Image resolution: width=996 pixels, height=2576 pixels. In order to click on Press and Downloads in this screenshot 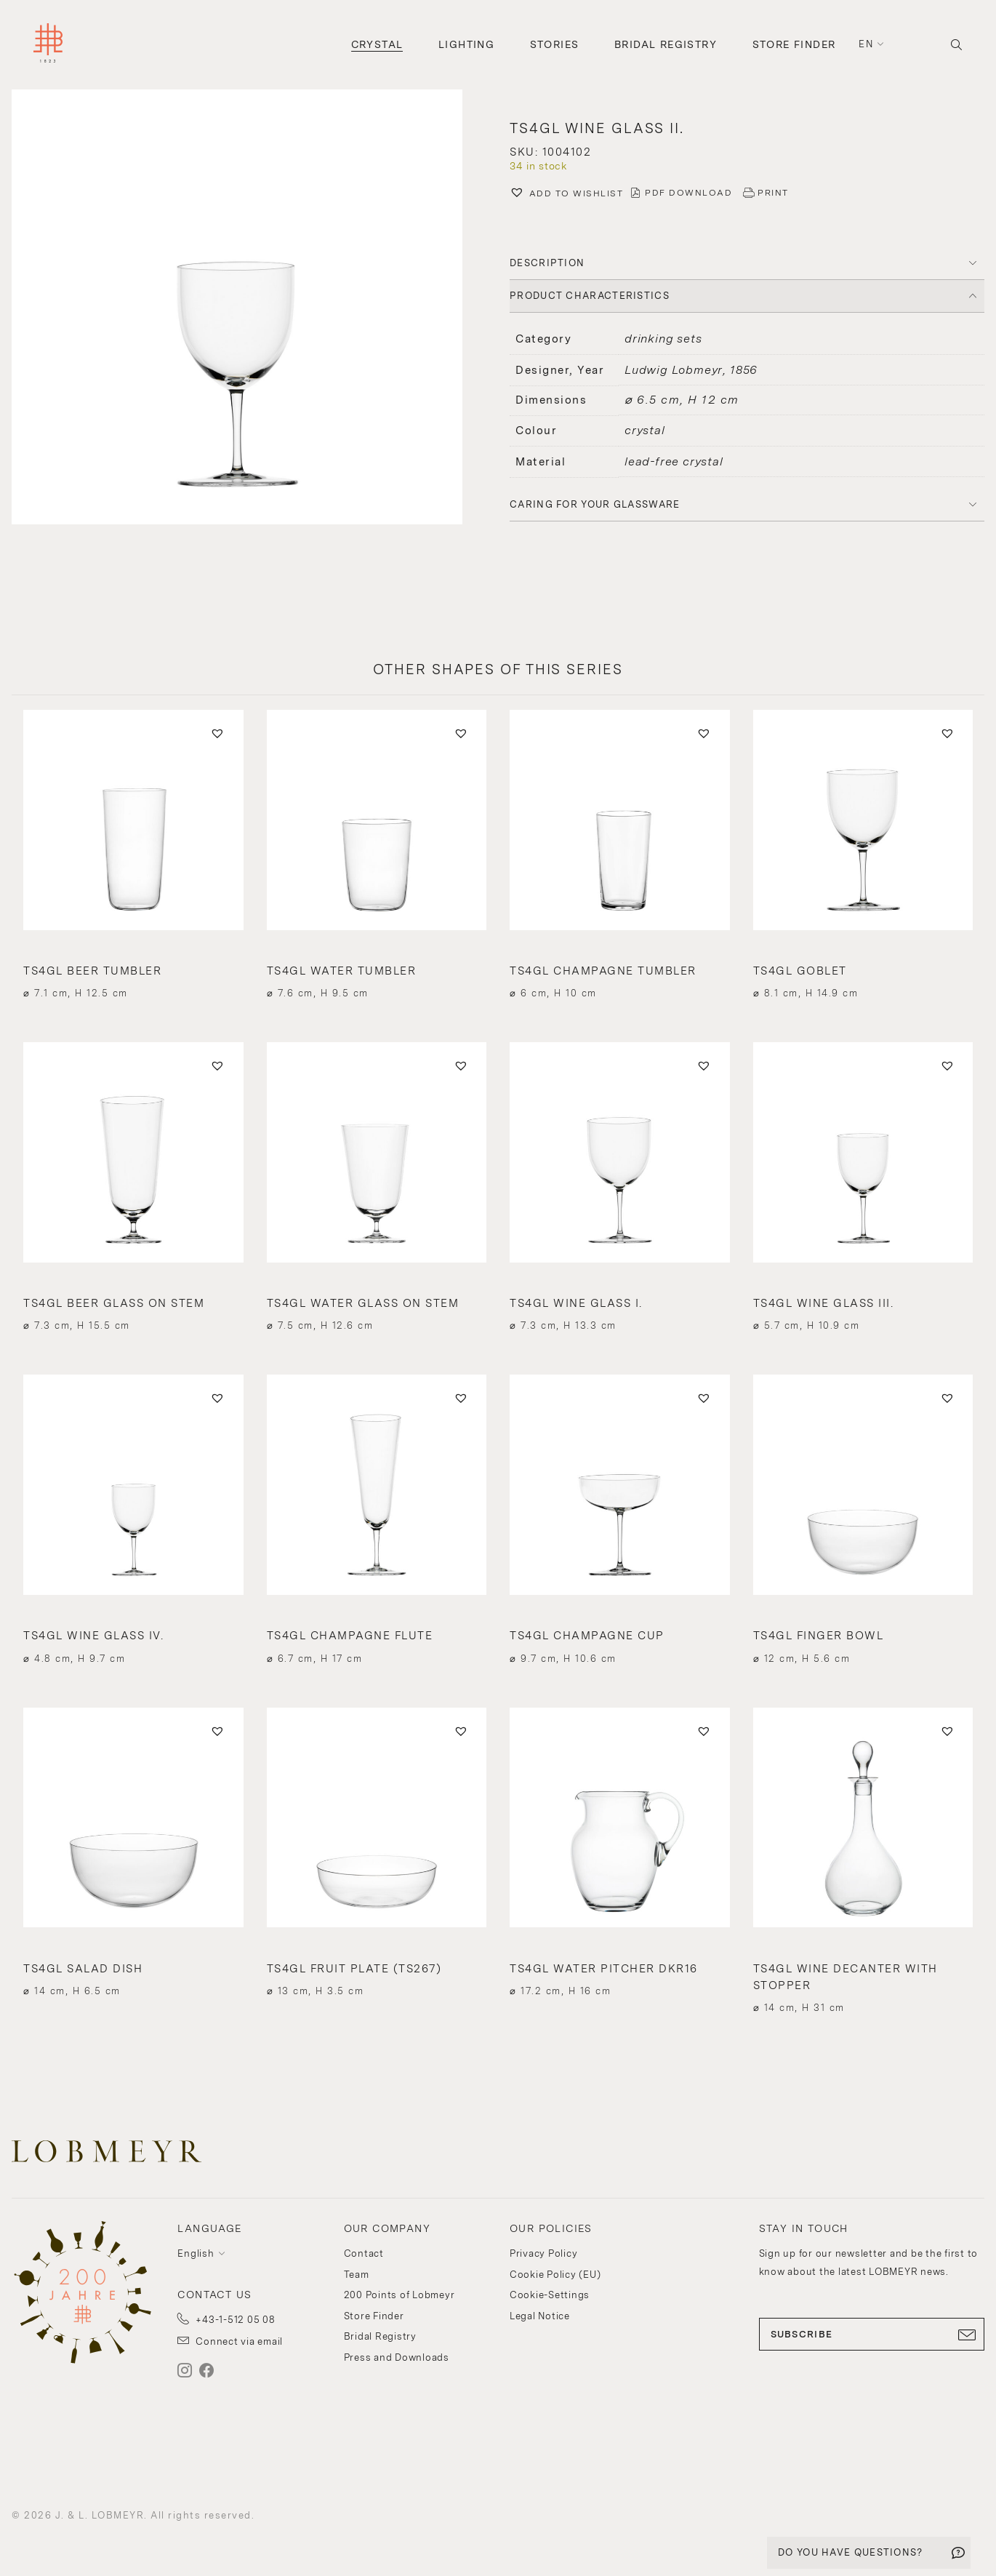, I will do `click(396, 2357)`.